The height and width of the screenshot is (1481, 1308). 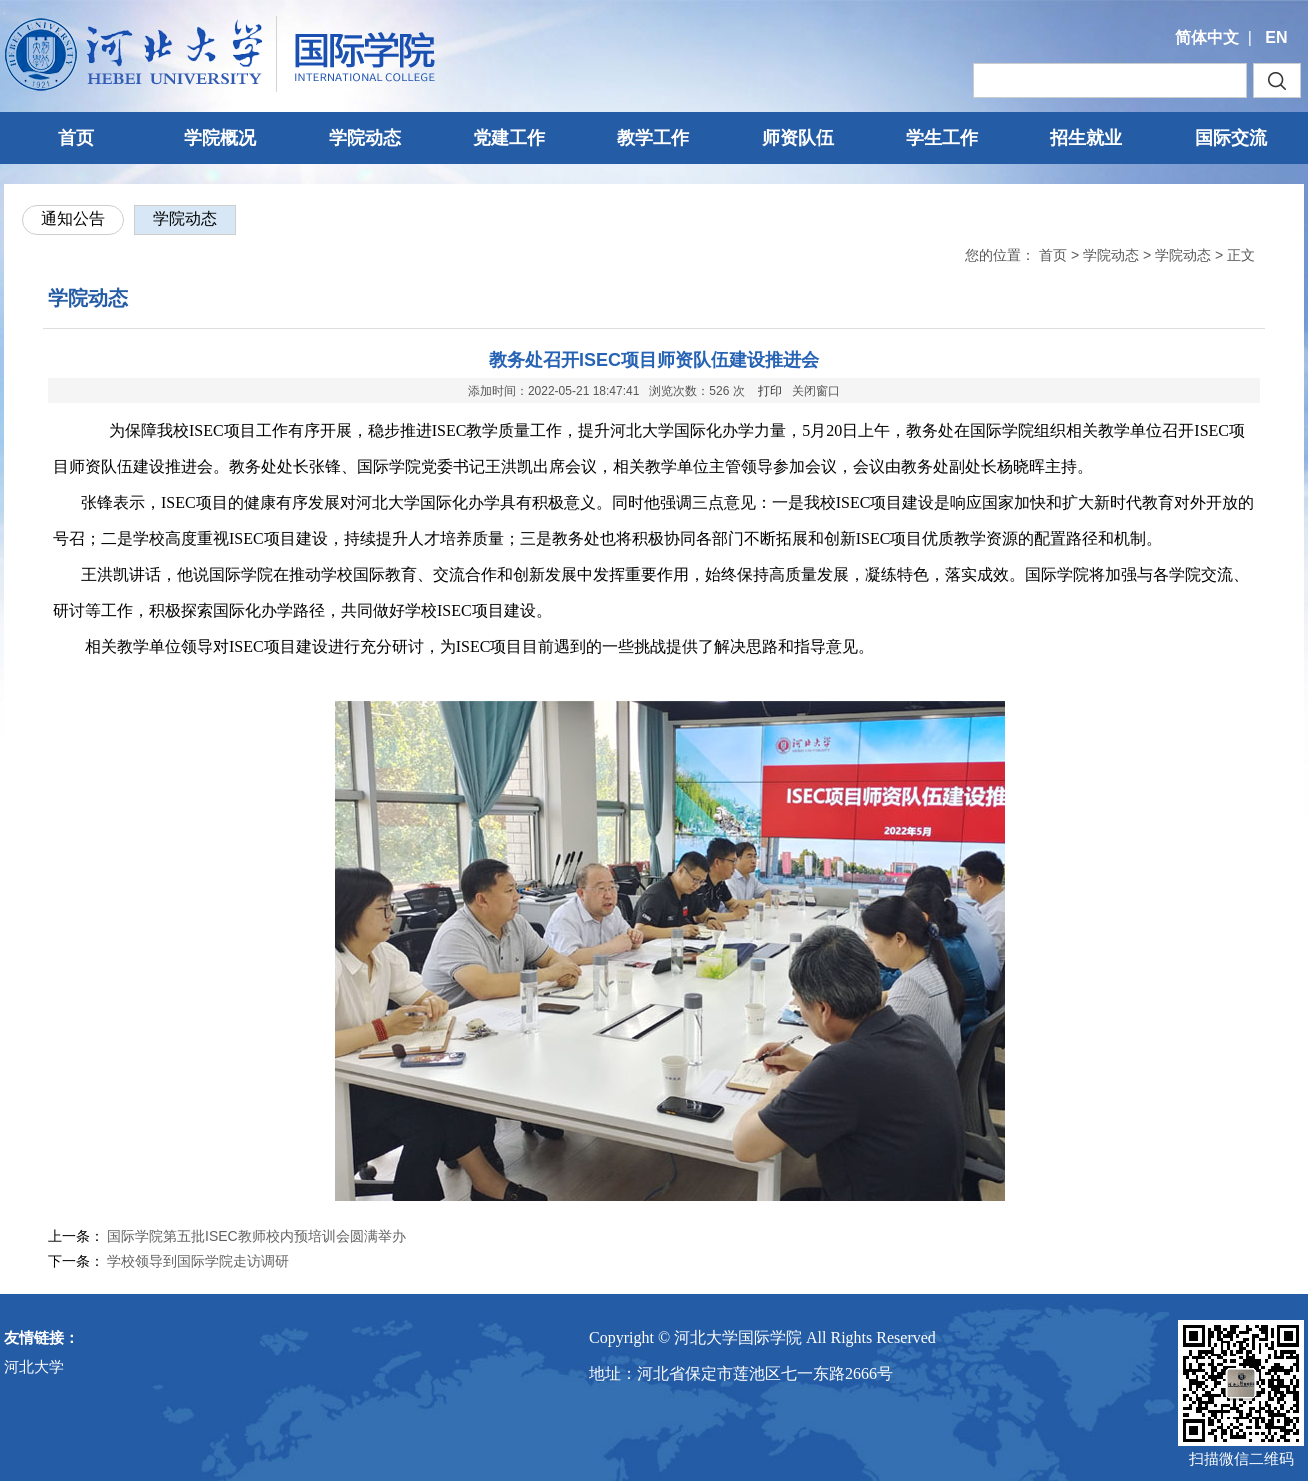 I want to click on 国际交流, so click(x=1231, y=138).